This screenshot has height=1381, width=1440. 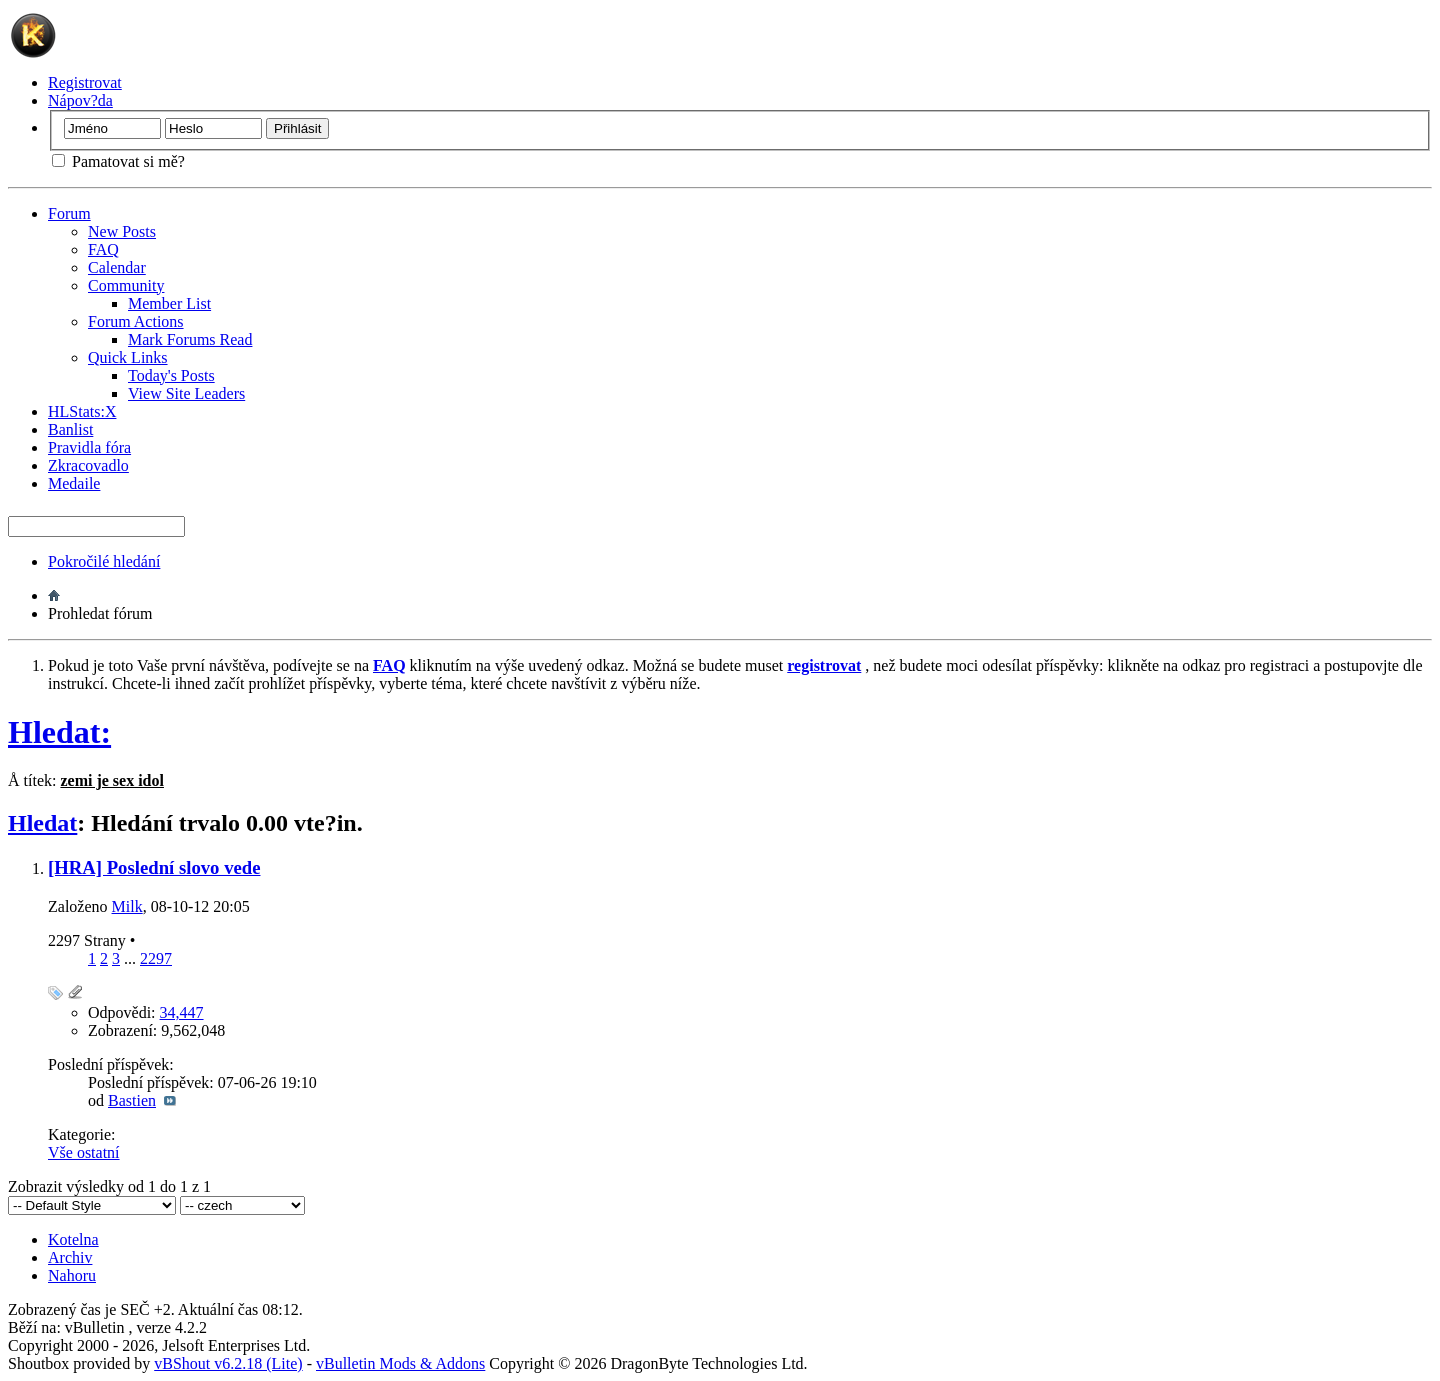 What do you see at coordinates (84, 1152) in the screenshot?
I see `Vše ostatní` at bounding box center [84, 1152].